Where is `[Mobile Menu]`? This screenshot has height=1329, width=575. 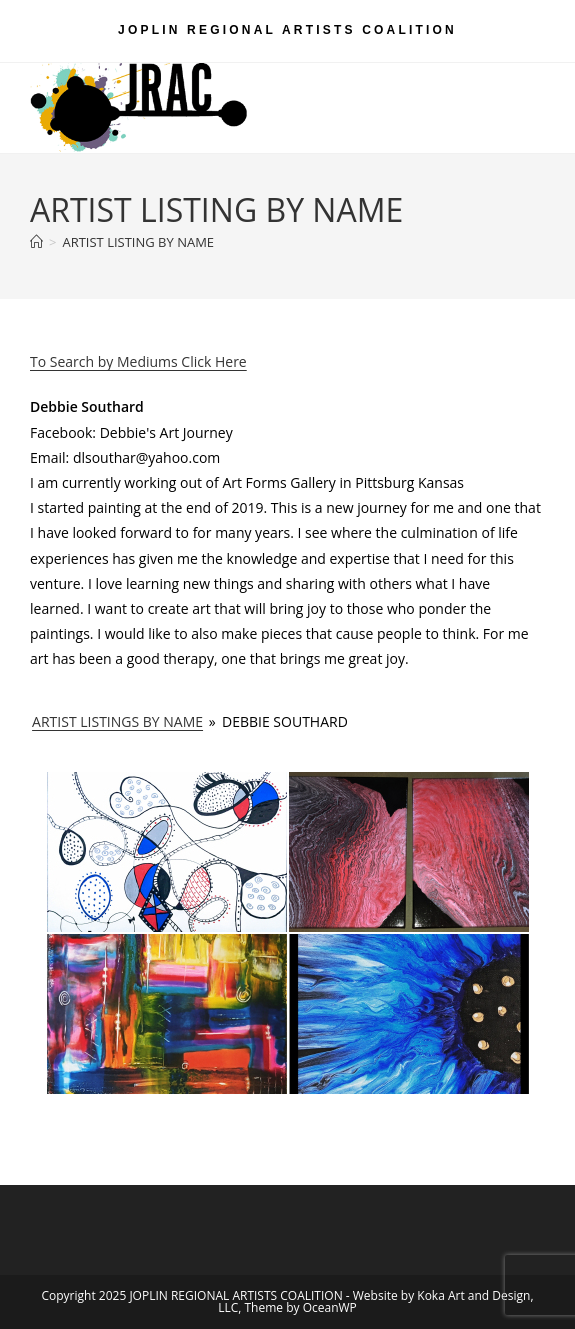
[Mobile Menu] is located at coordinates (515, 86).